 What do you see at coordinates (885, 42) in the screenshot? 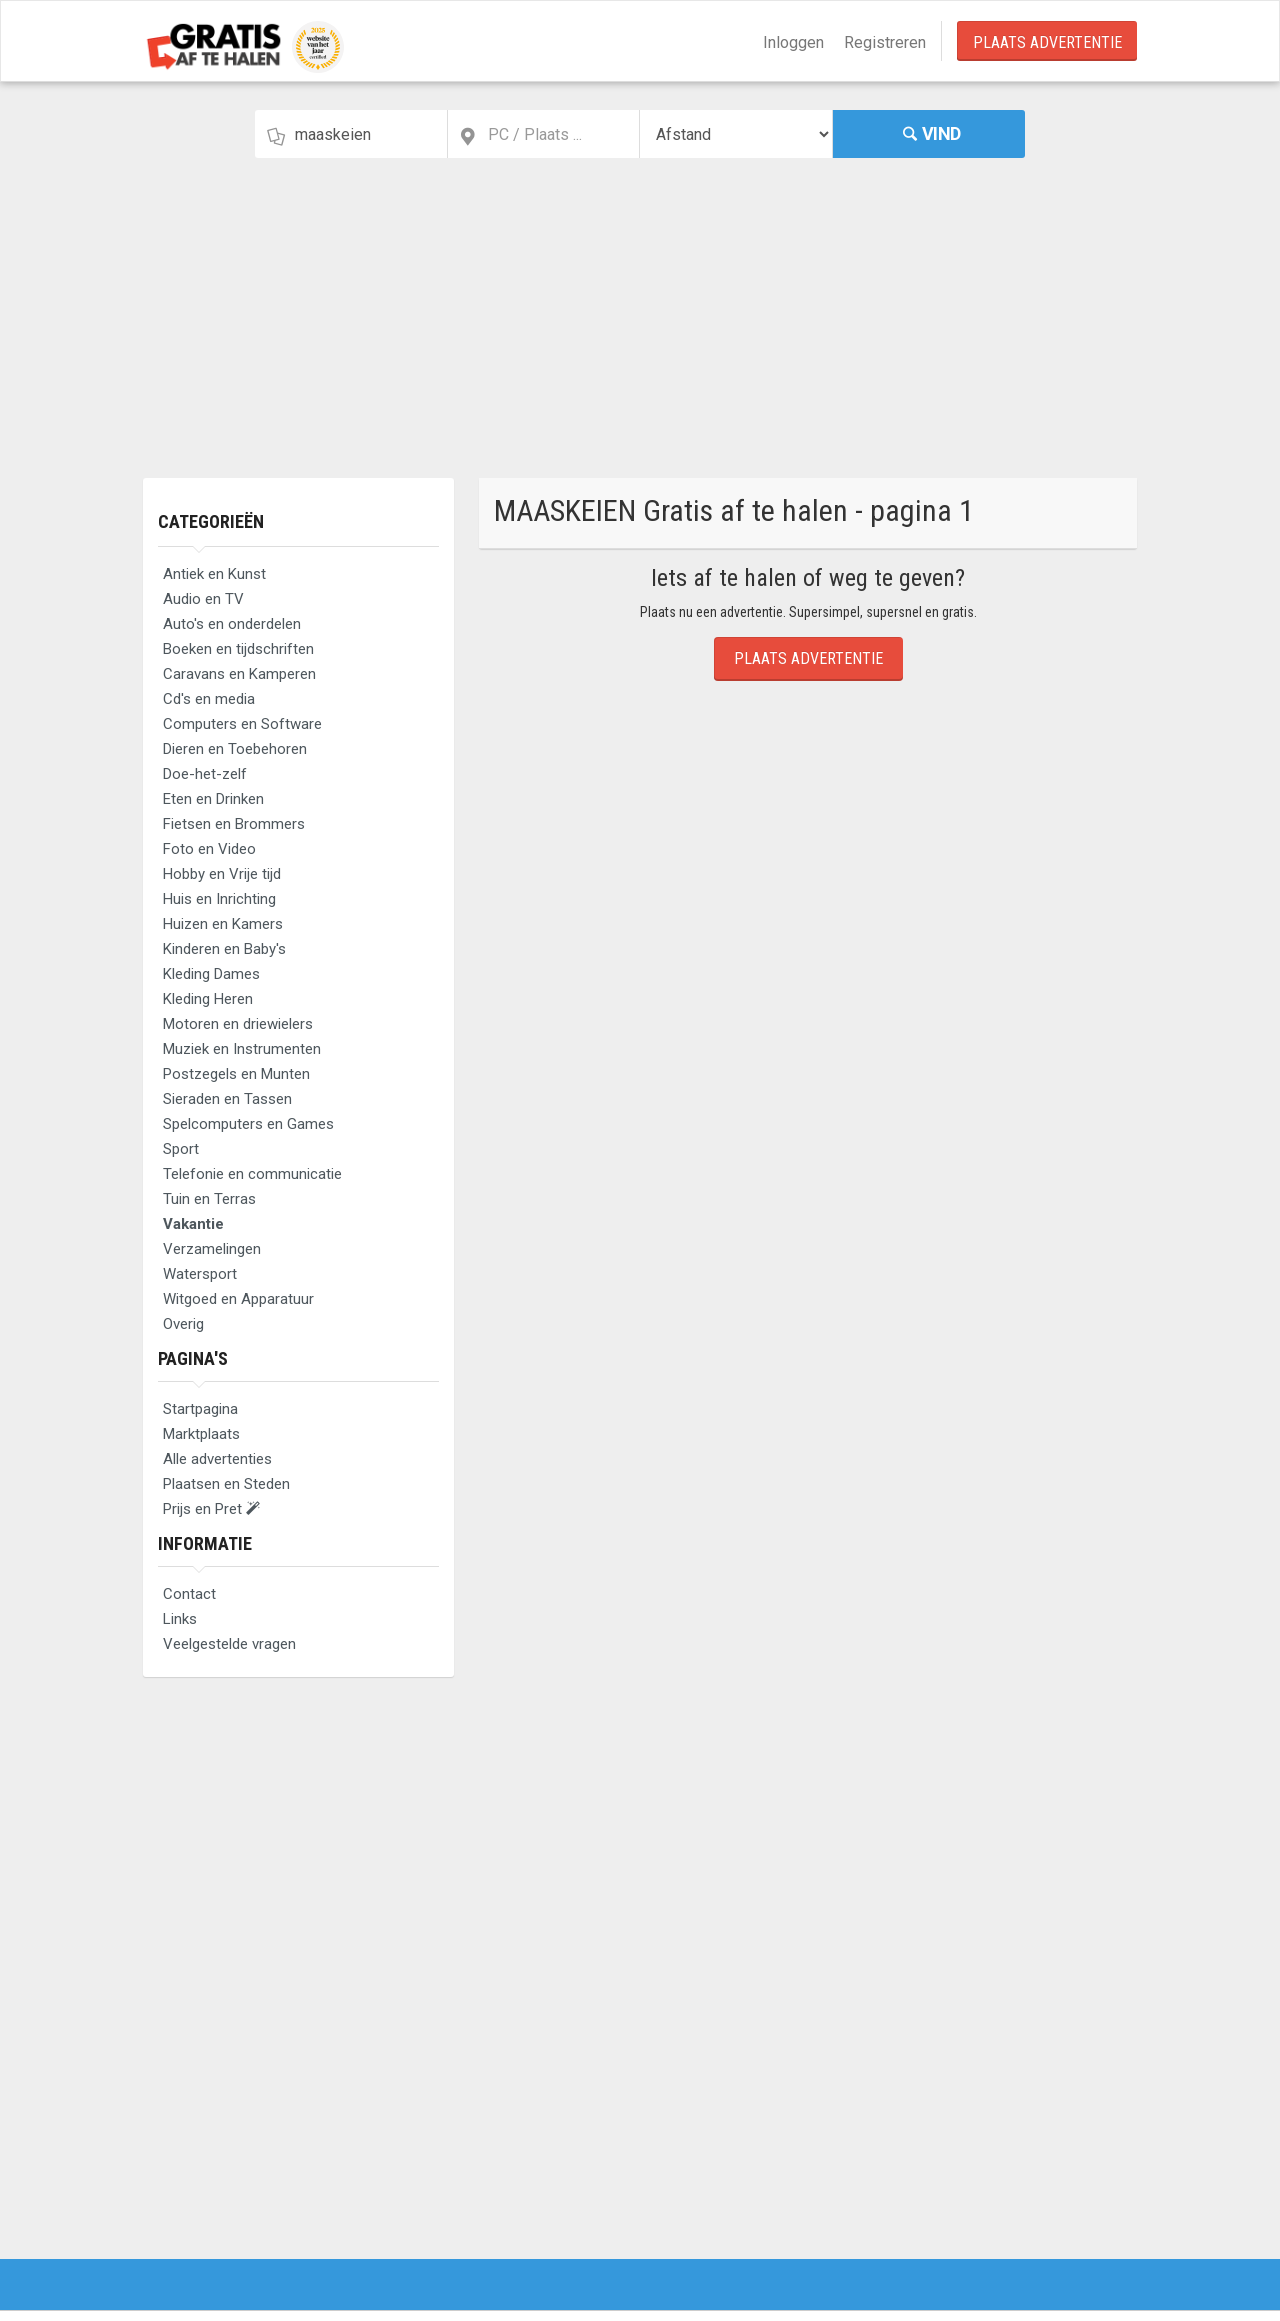
I see `Registreren` at bounding box center [885, 42].